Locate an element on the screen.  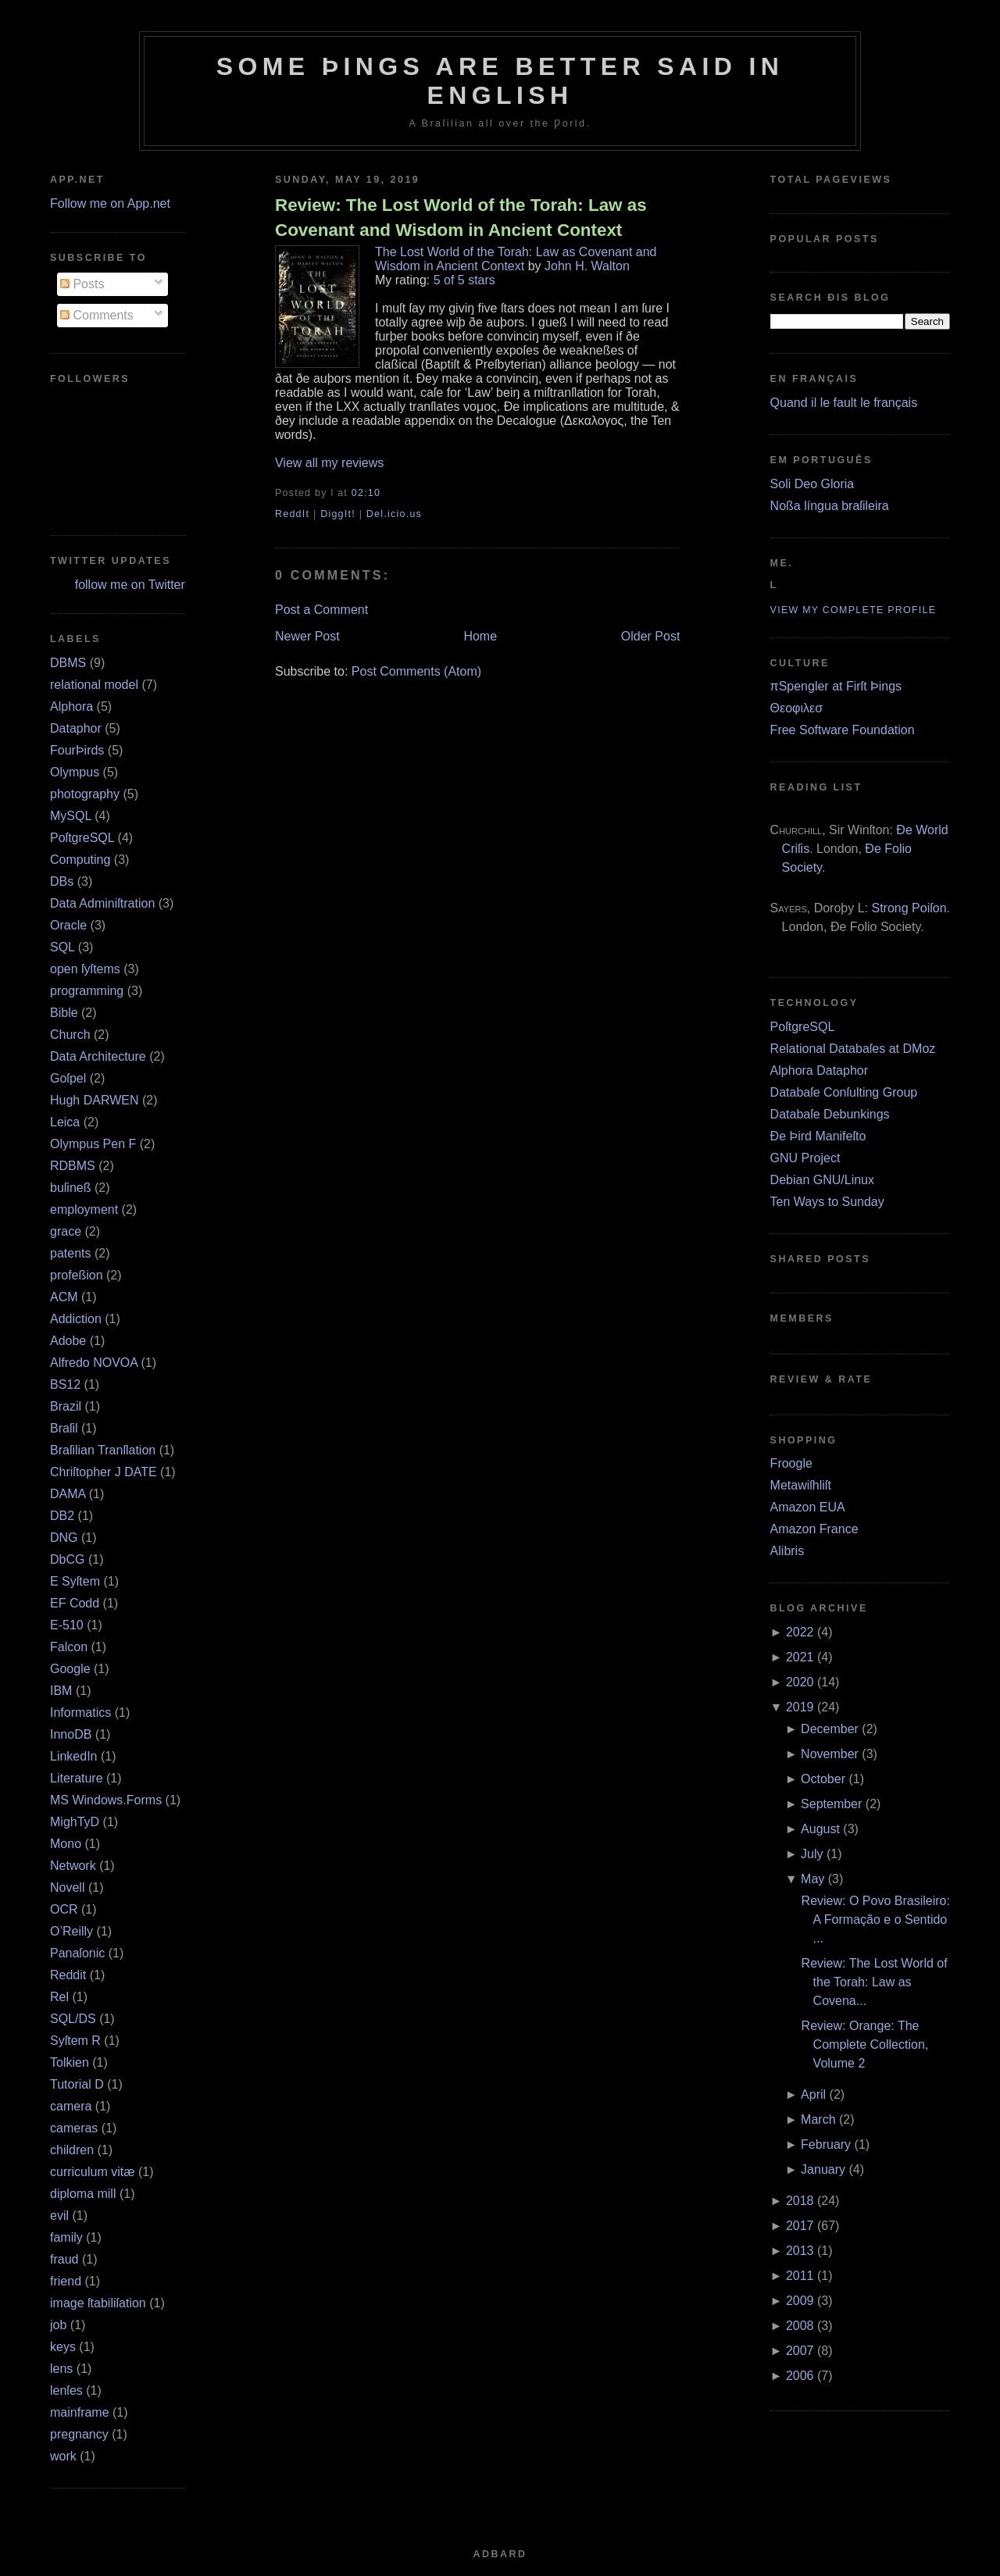
Noßa língua braſileira is located at coordinates (829, 505).